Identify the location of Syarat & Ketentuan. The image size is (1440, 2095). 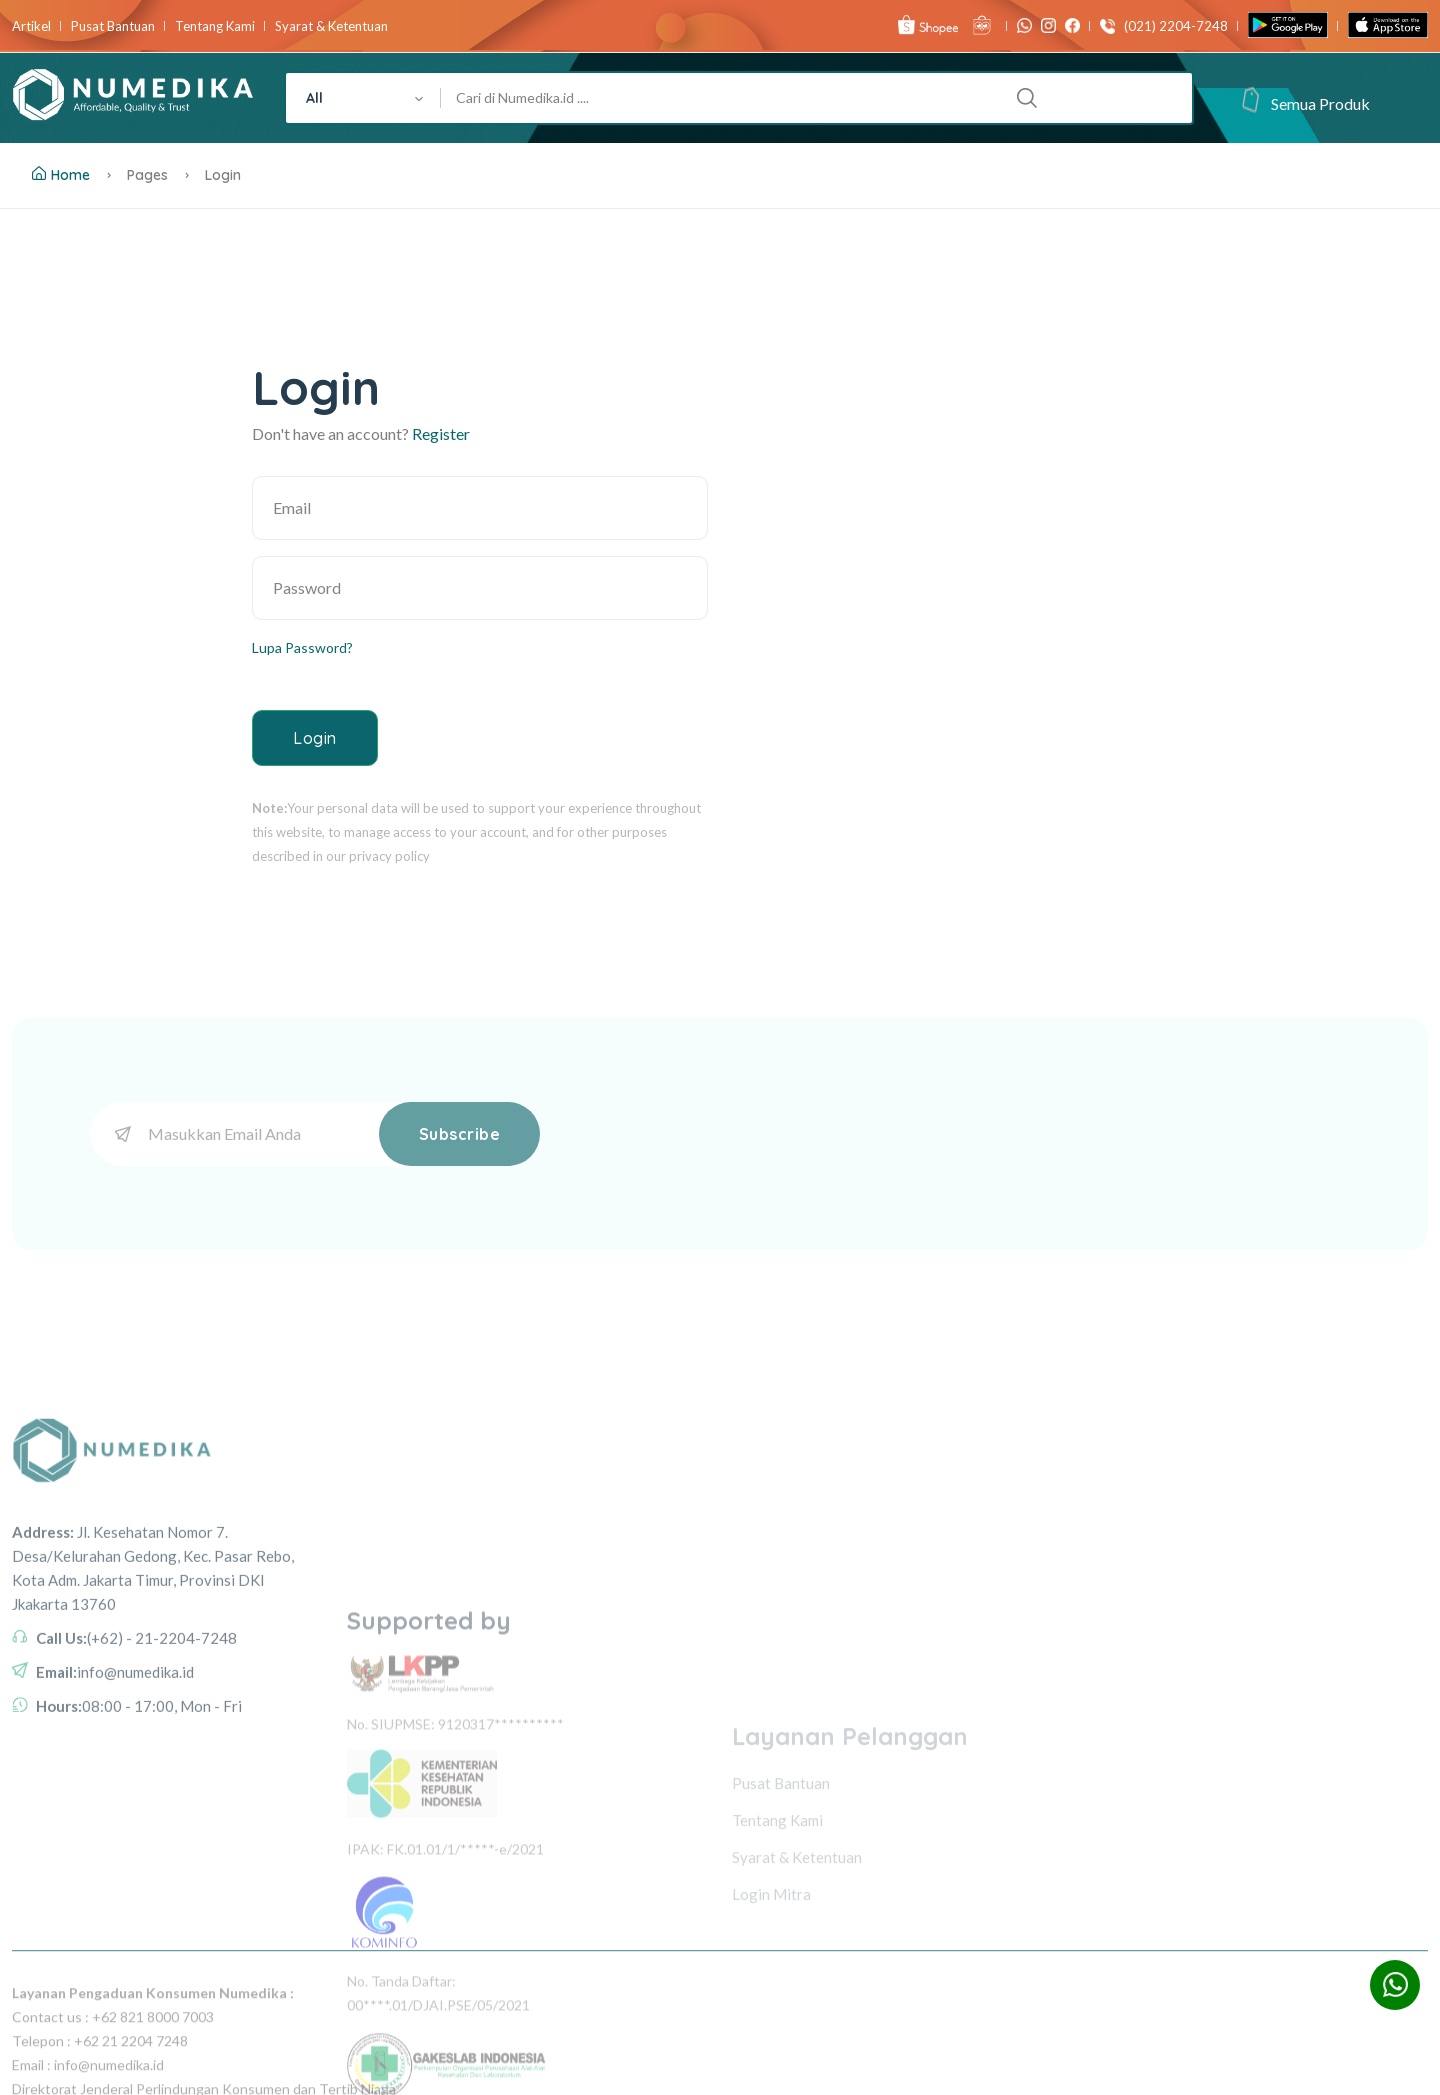
(331, 26).